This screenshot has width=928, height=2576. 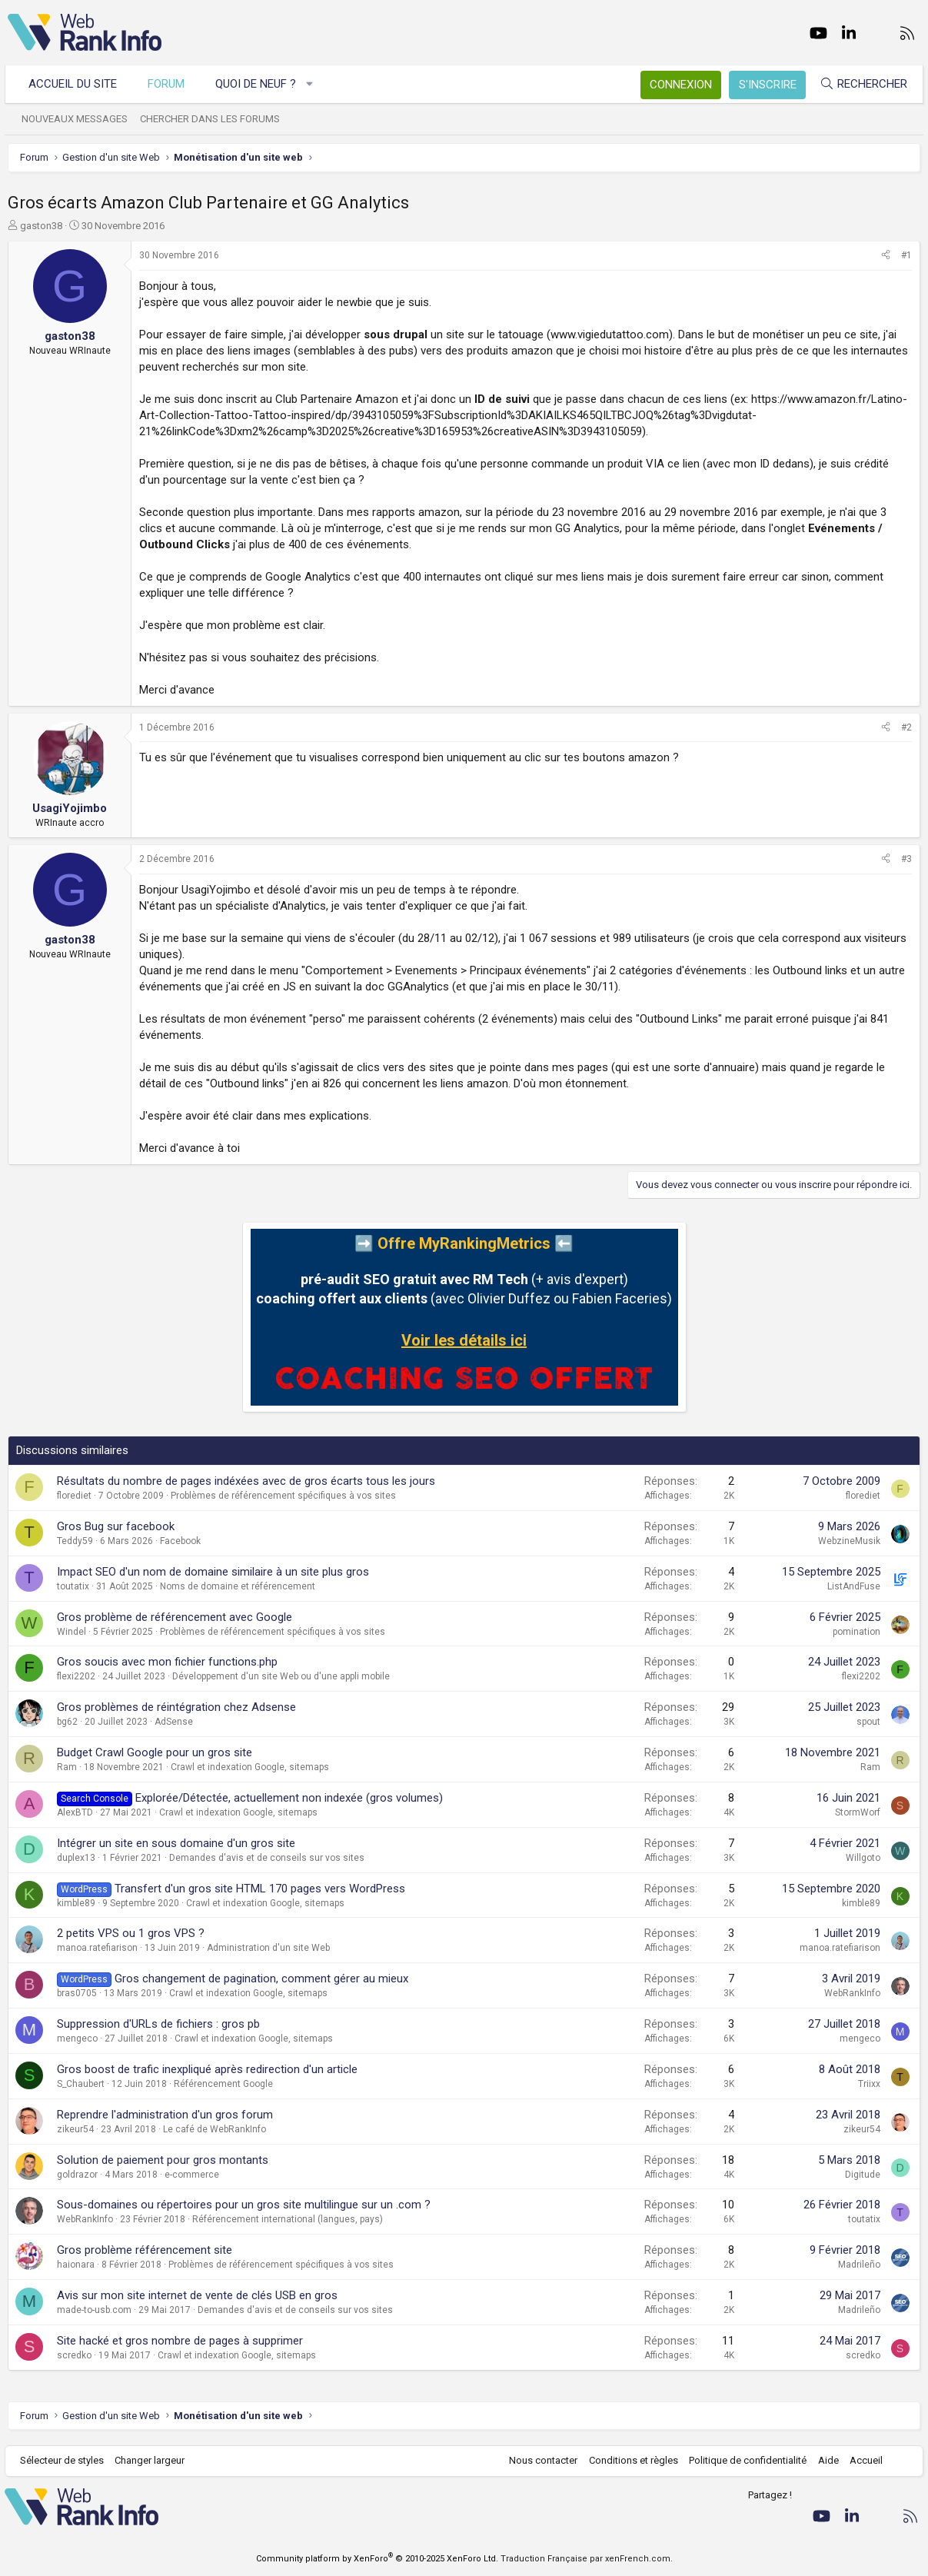 What do you see at coordinates (76, 1676) in the screenshot?
I see `flexi2202` at bounding box center [76, 1676].